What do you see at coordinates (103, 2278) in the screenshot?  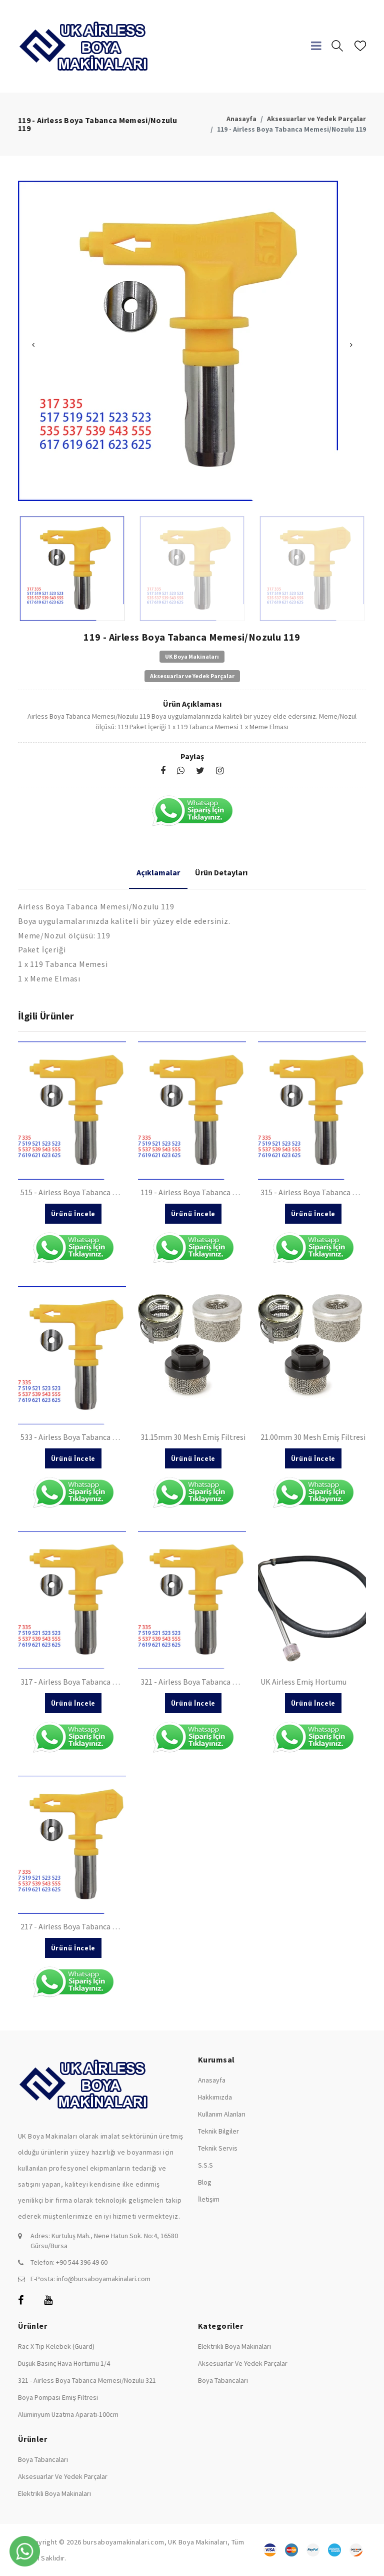 I see `info@bursaboyamakinalari.com` at bounding box center [103, 2278].